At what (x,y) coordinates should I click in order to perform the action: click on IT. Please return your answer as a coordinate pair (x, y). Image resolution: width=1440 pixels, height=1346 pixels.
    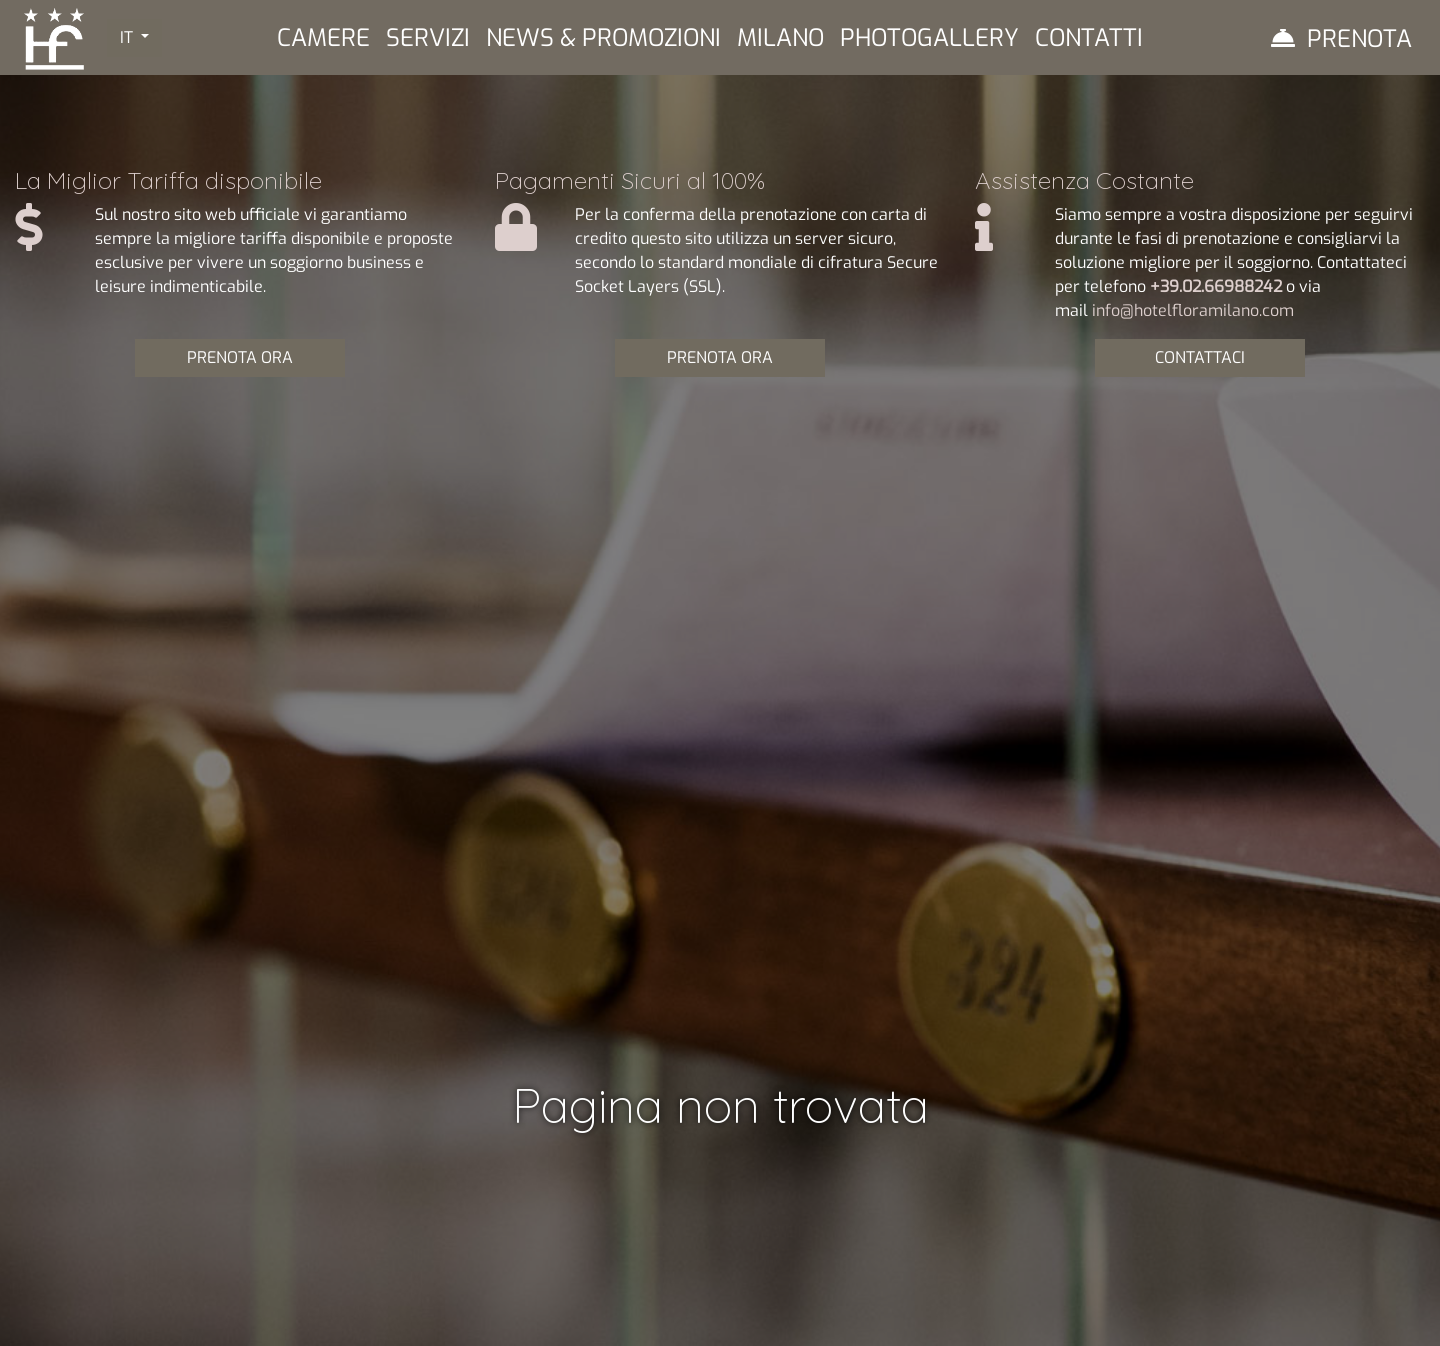
    Looking at the image, I should click on (128, 37).